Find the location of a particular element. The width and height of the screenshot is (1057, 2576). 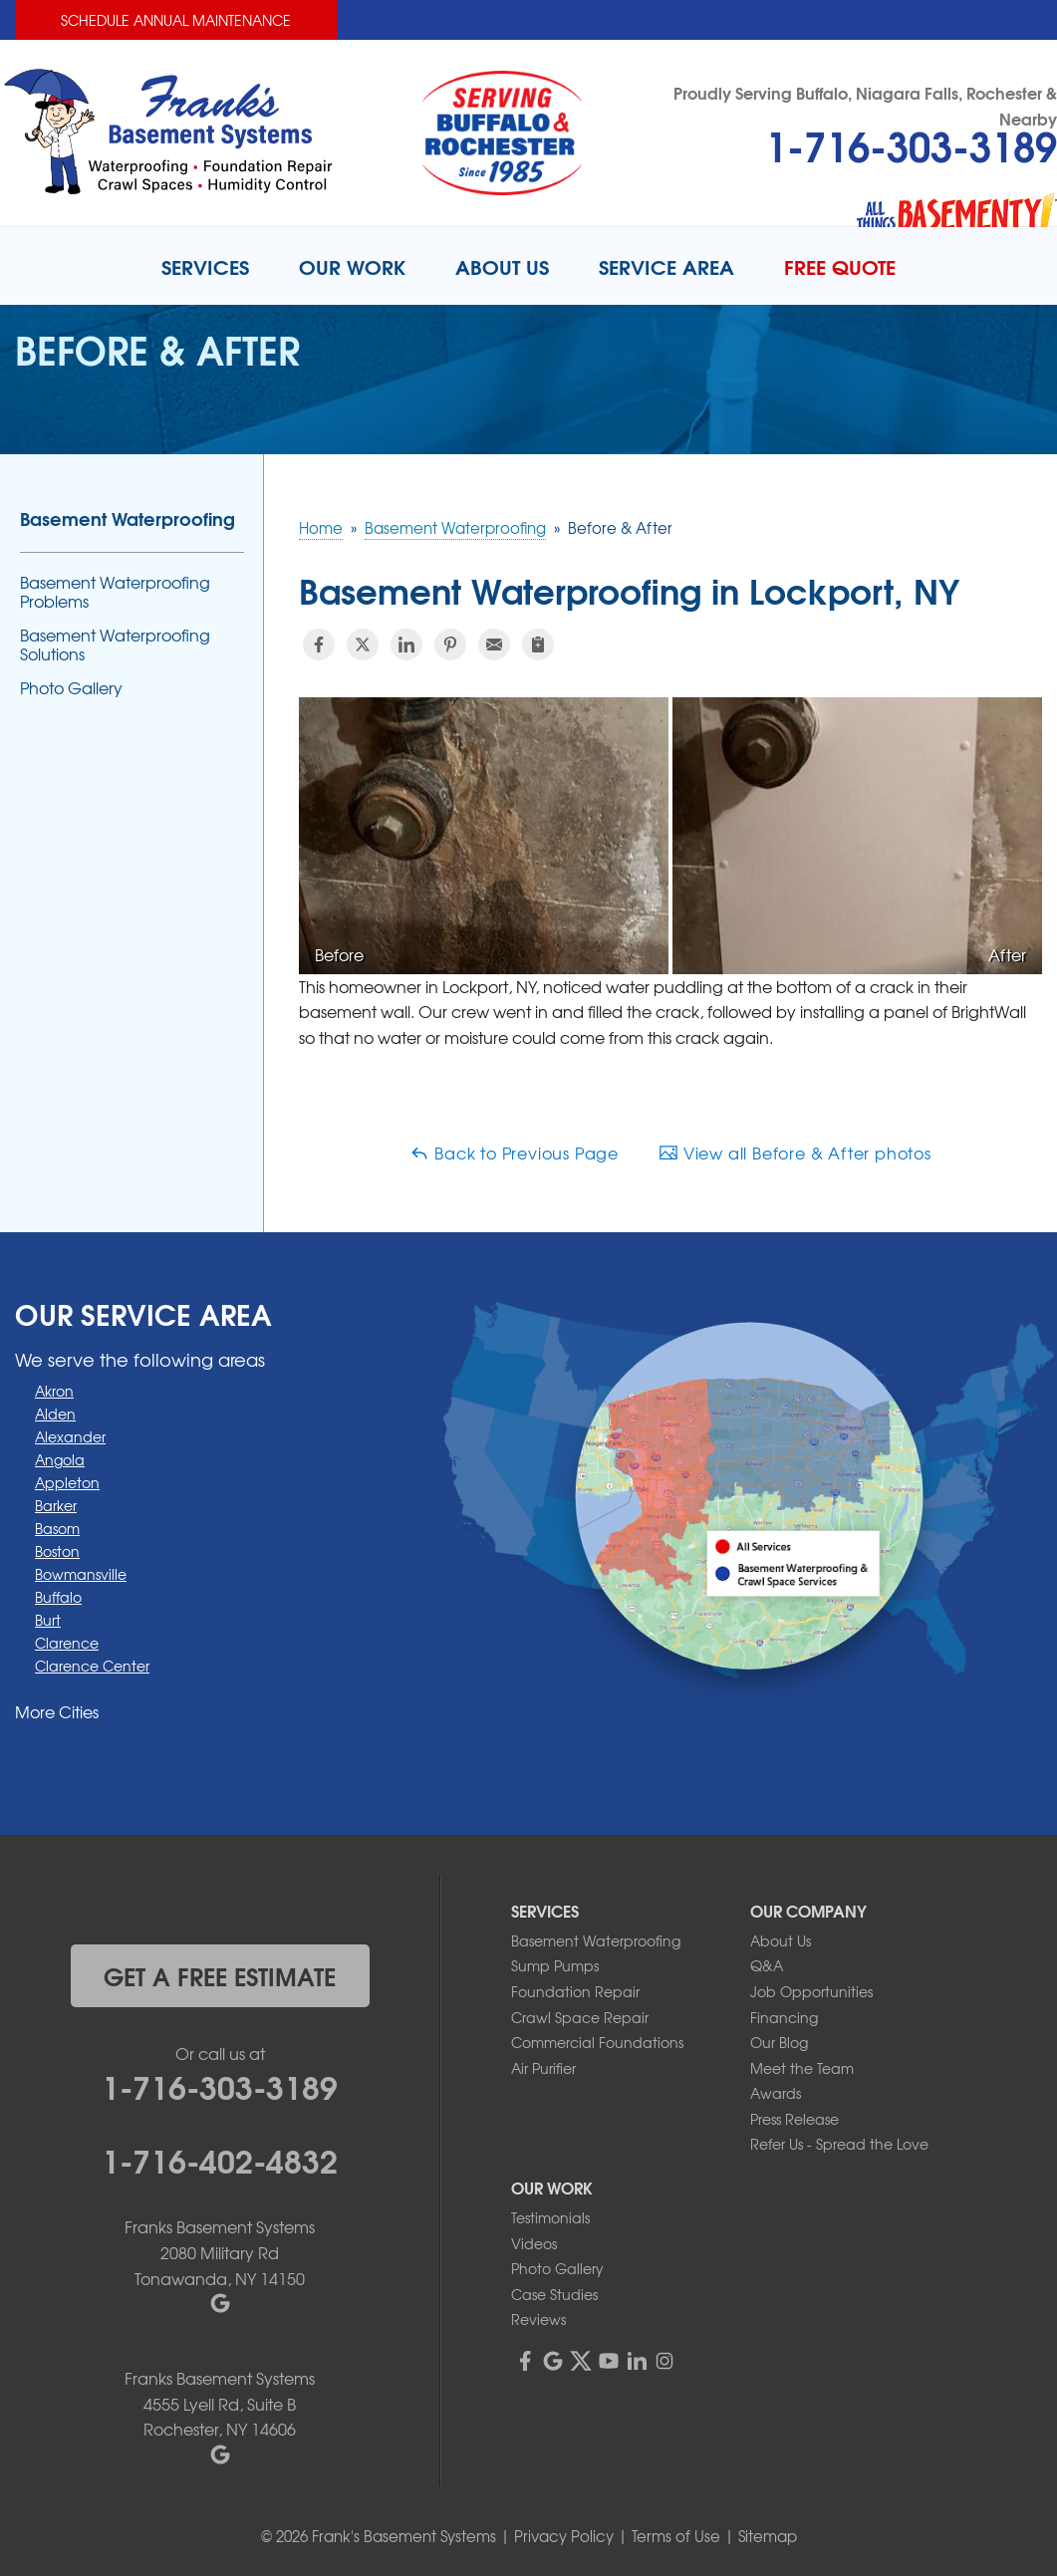

Terms of Use is located at coordinates (676, 2536).